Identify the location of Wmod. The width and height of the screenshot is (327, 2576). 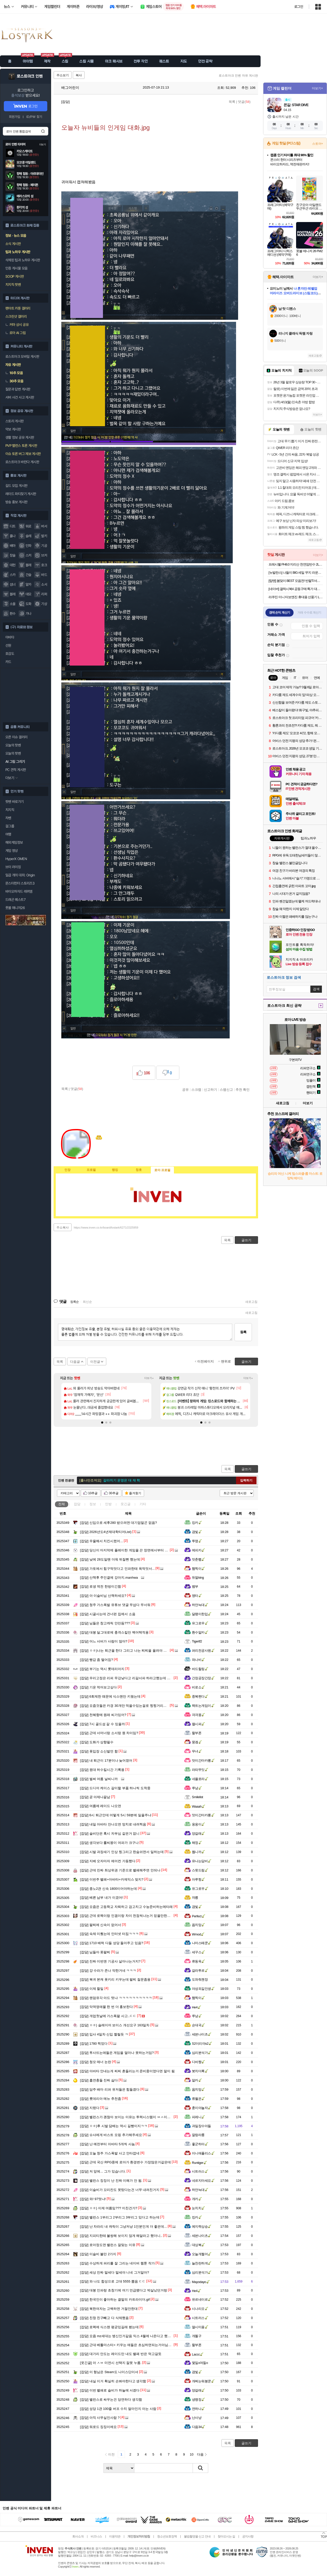
(198, 1934).